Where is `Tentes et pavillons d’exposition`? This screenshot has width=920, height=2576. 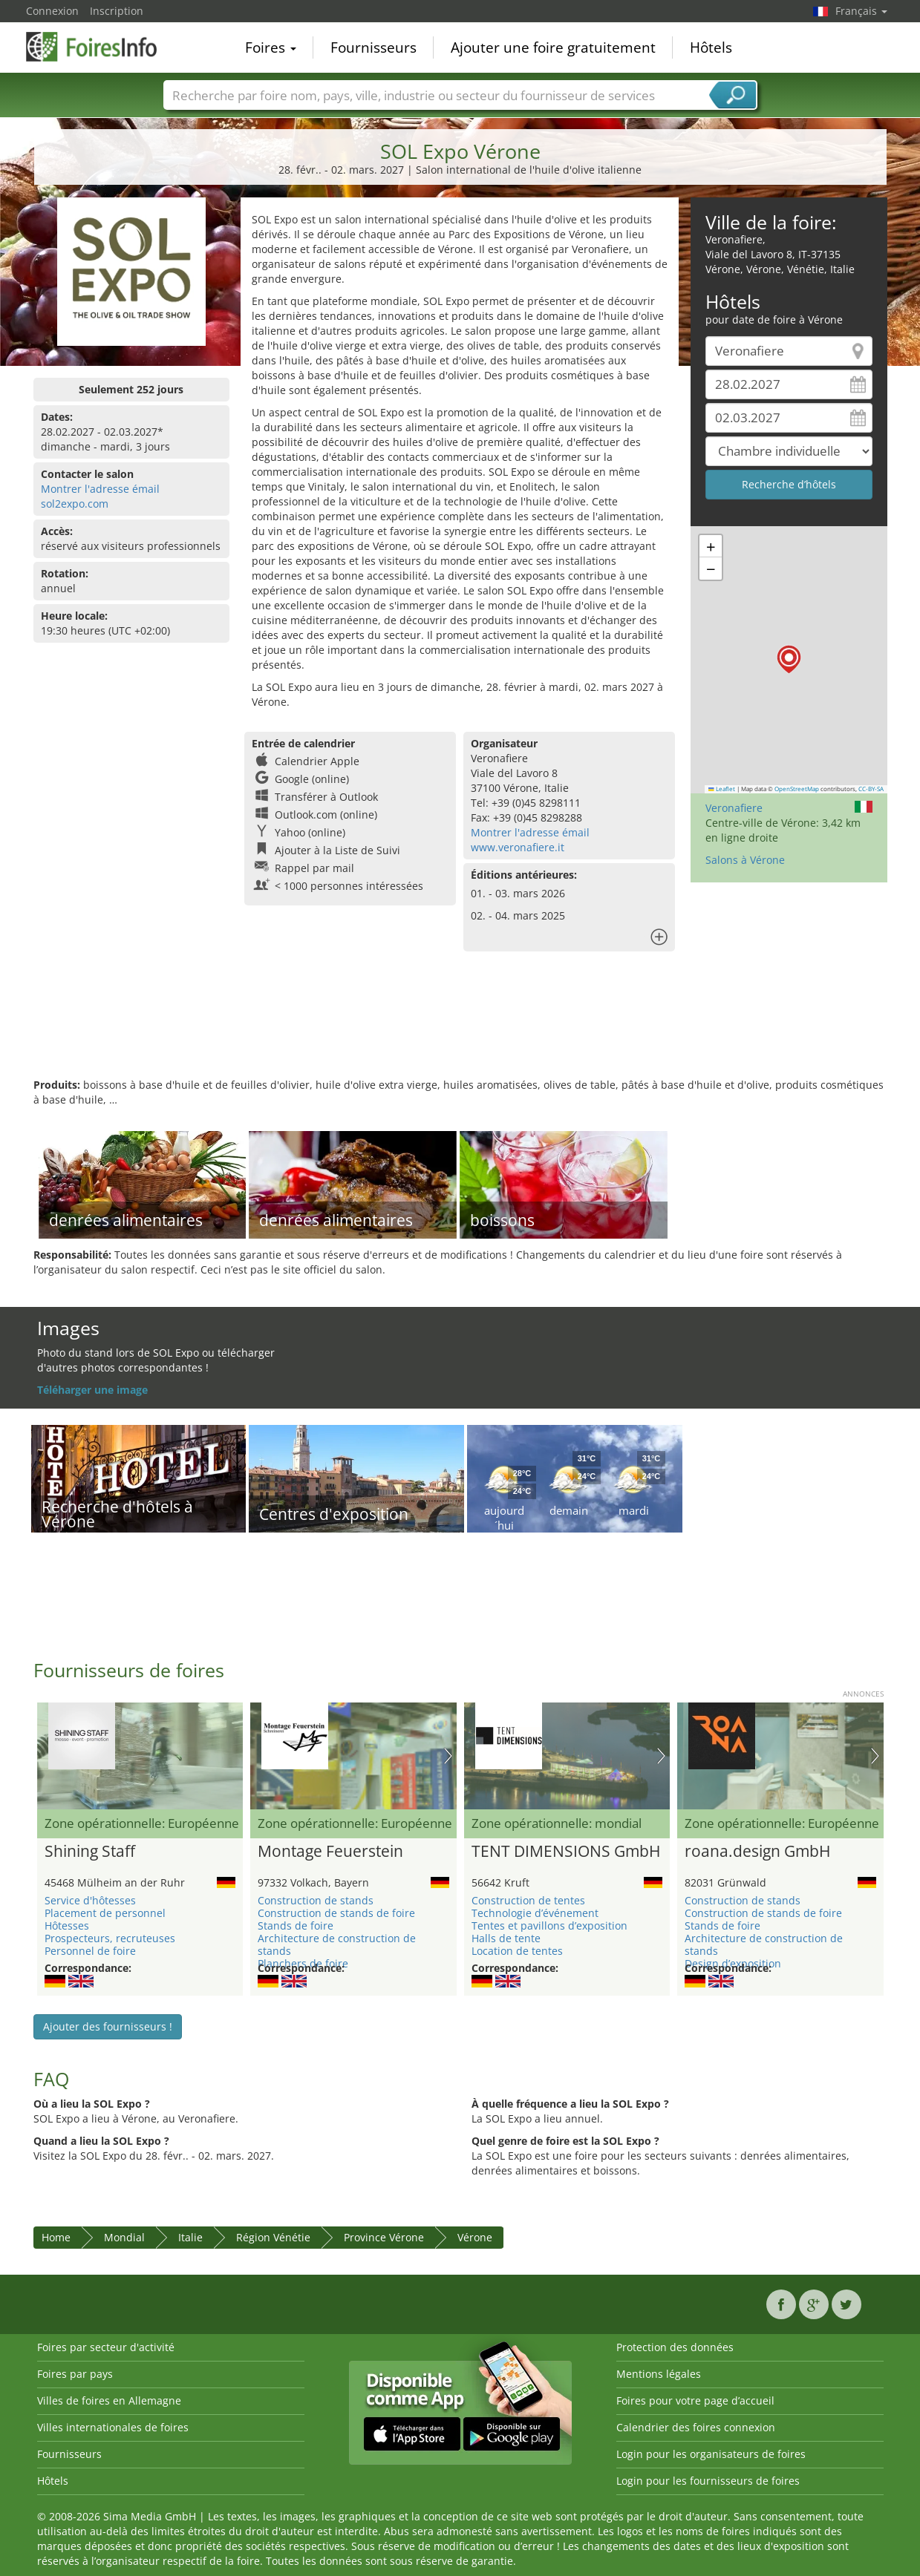
Tentes et pavillons d’exposition is located at coordinates (549, 1925).